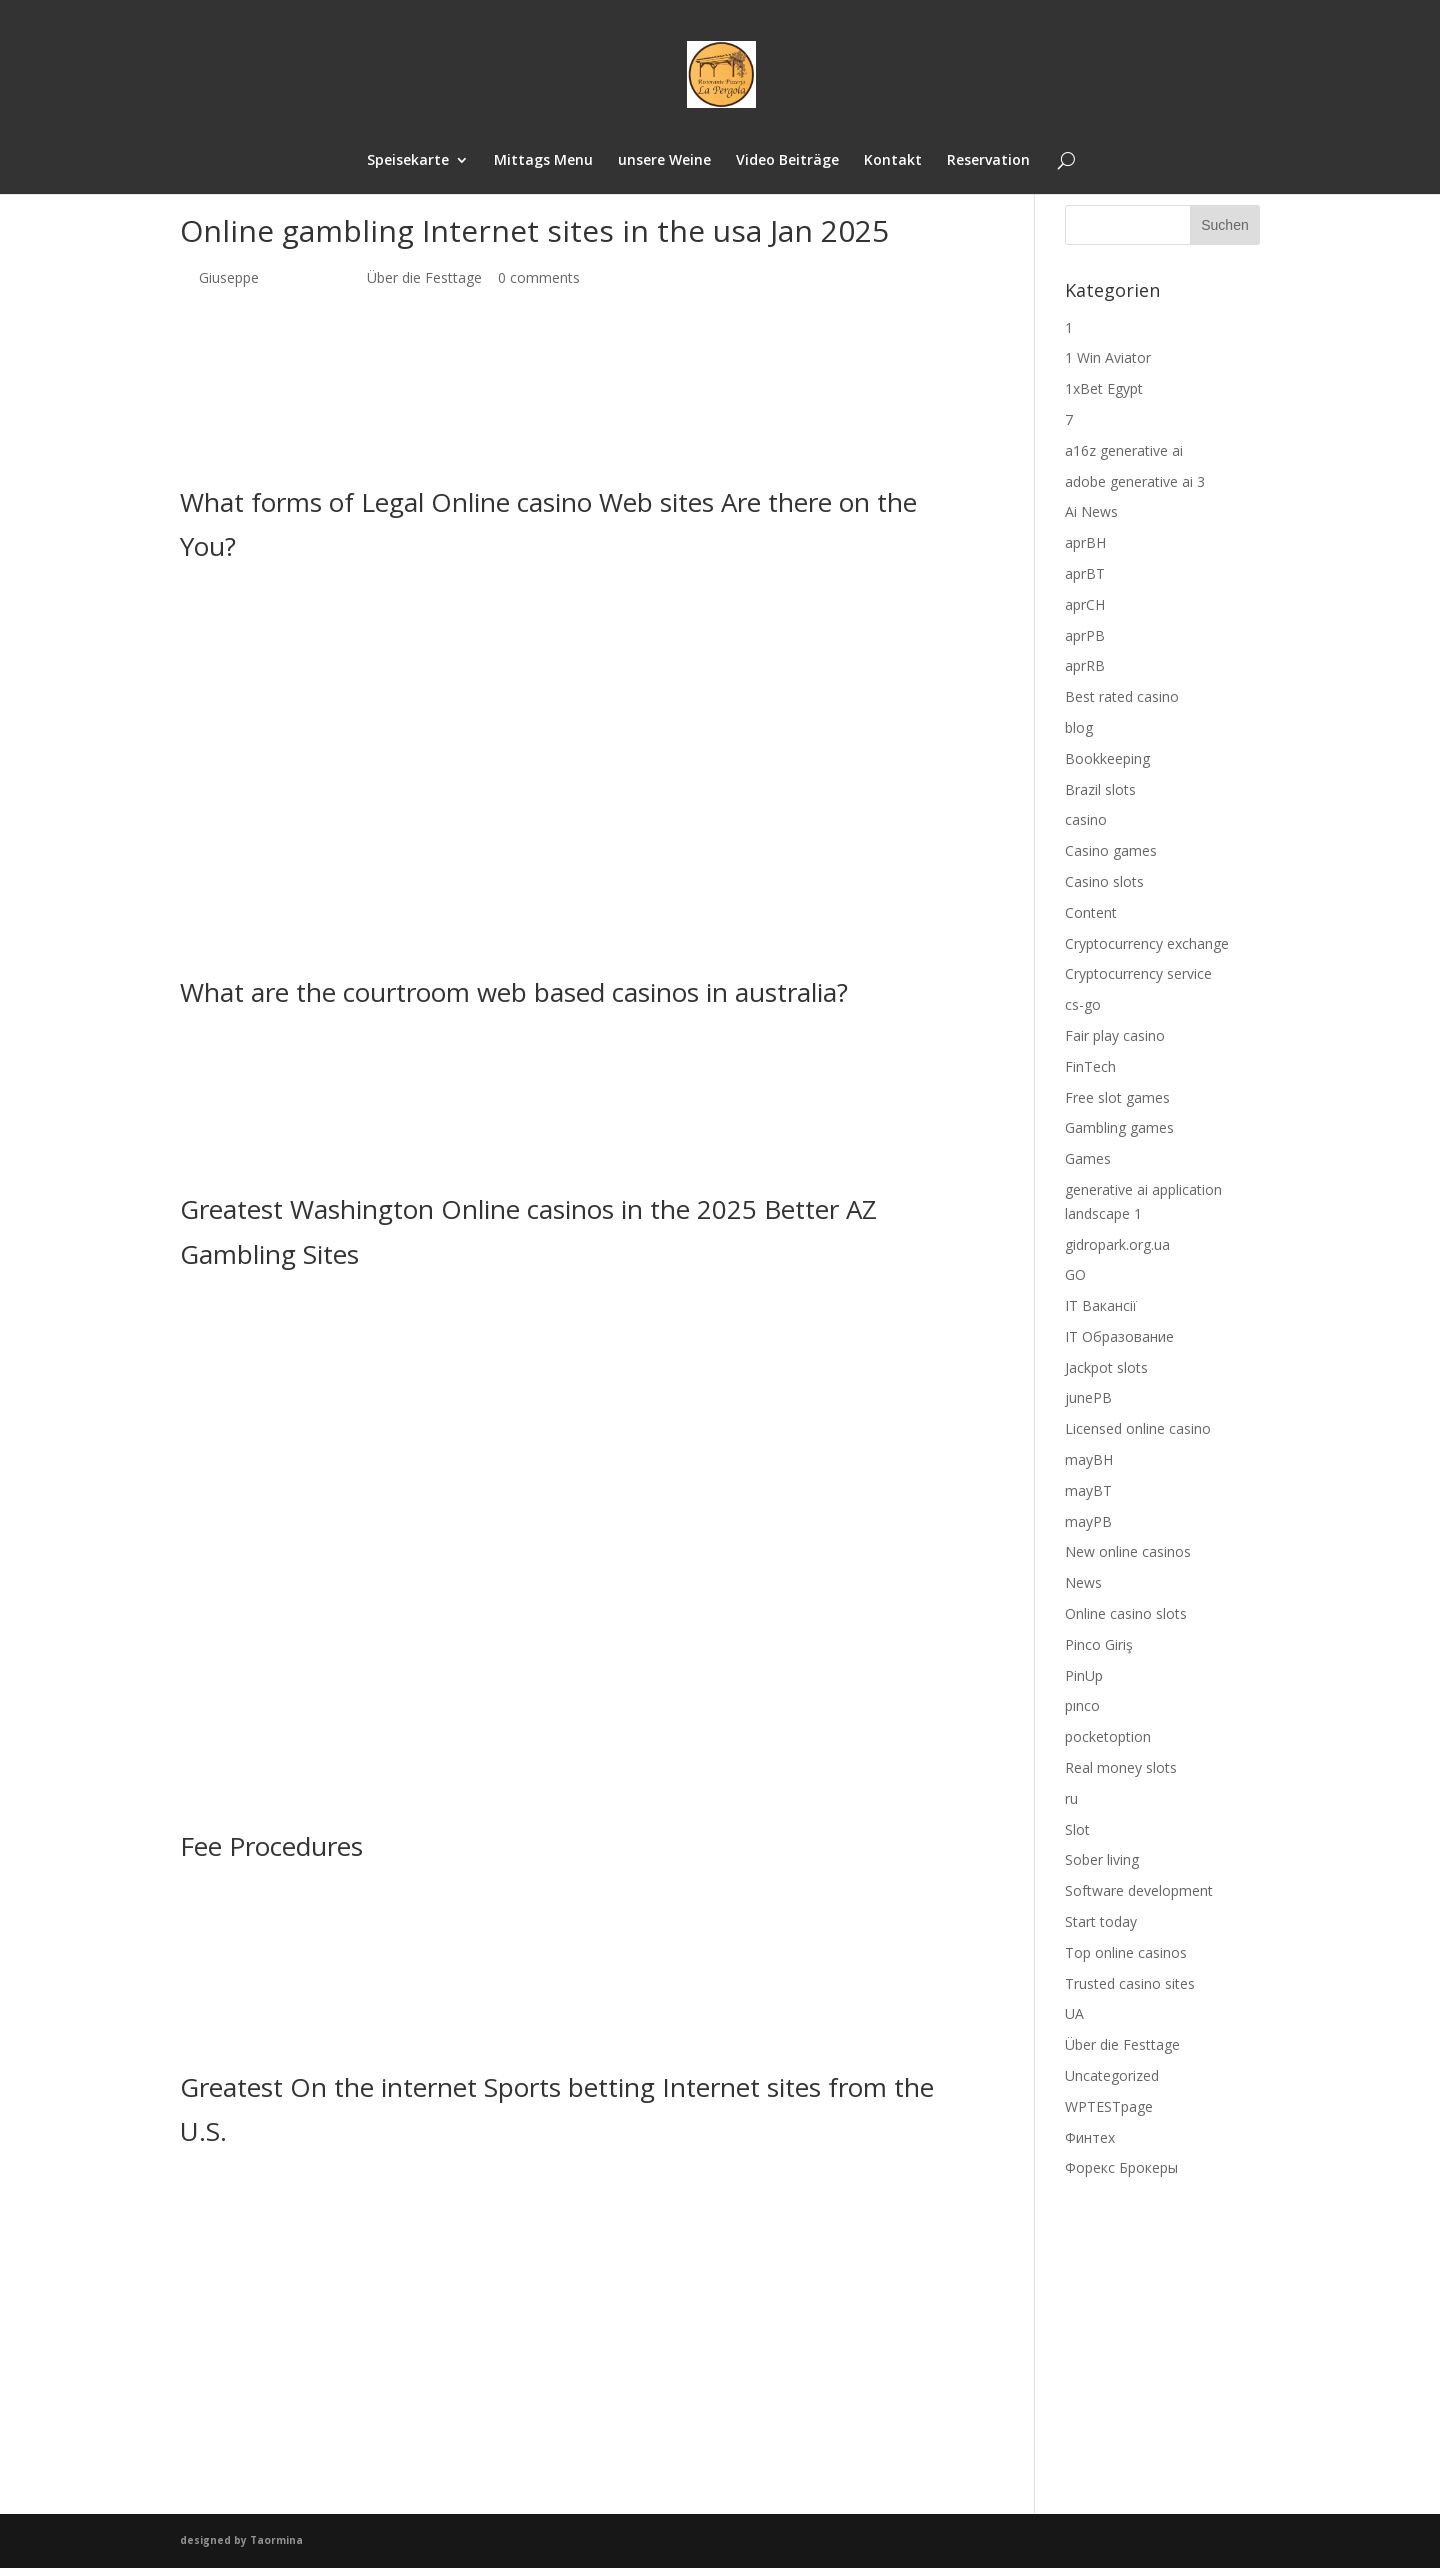  Describe the element at coordinates (1107, 758) in the screenshot. I see `Bookkeeping` at that location.